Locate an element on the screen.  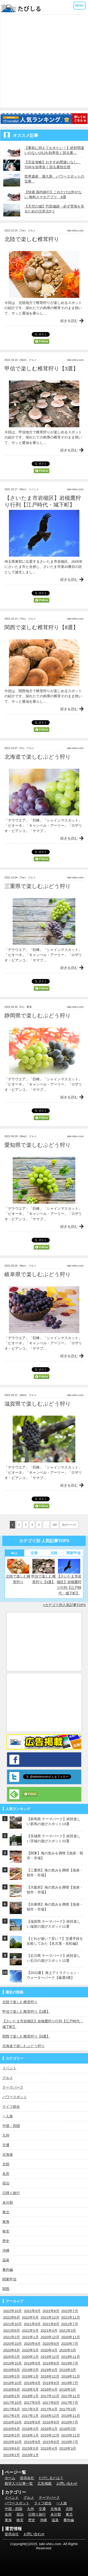
北陸で楽しむ椎茸狩り is located at coordinates (18, 1571).